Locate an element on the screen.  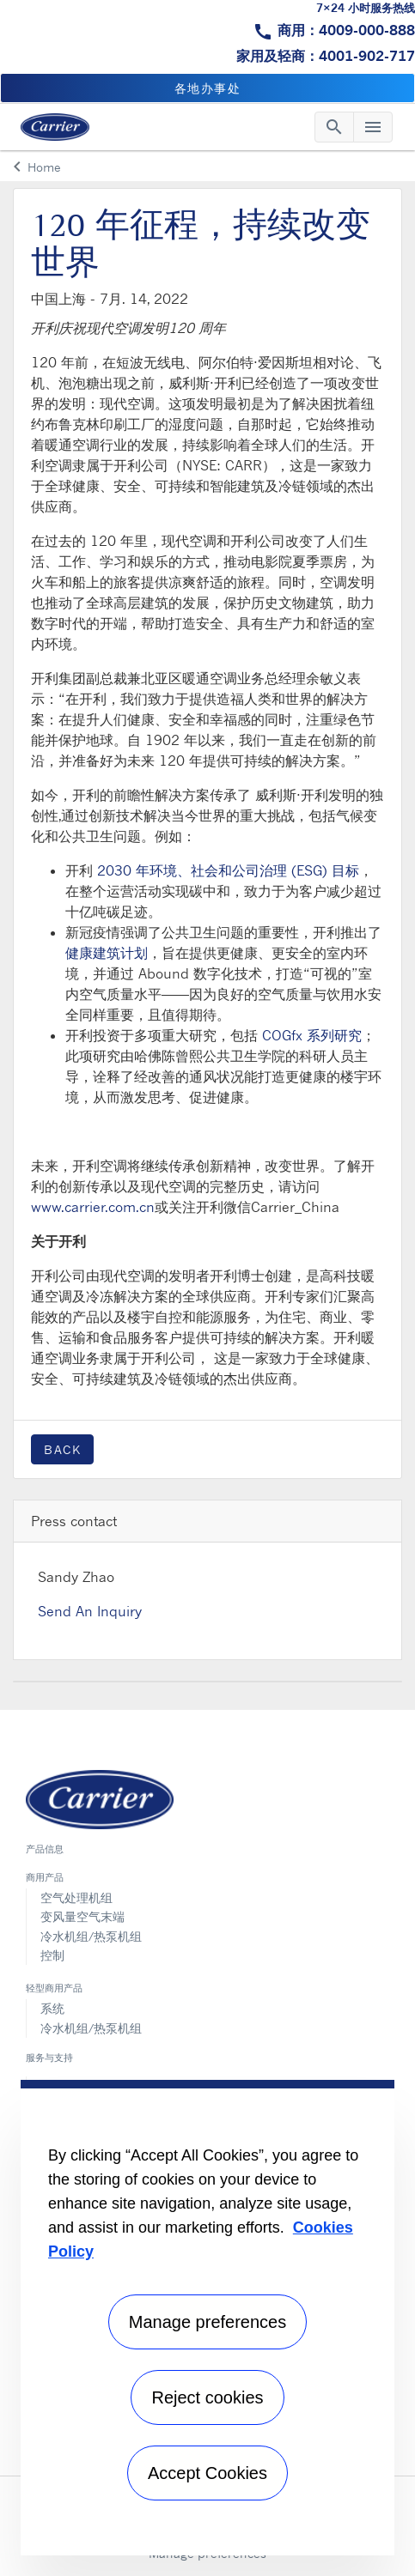
空气处理机组 is located at coordinates (76, 1897).